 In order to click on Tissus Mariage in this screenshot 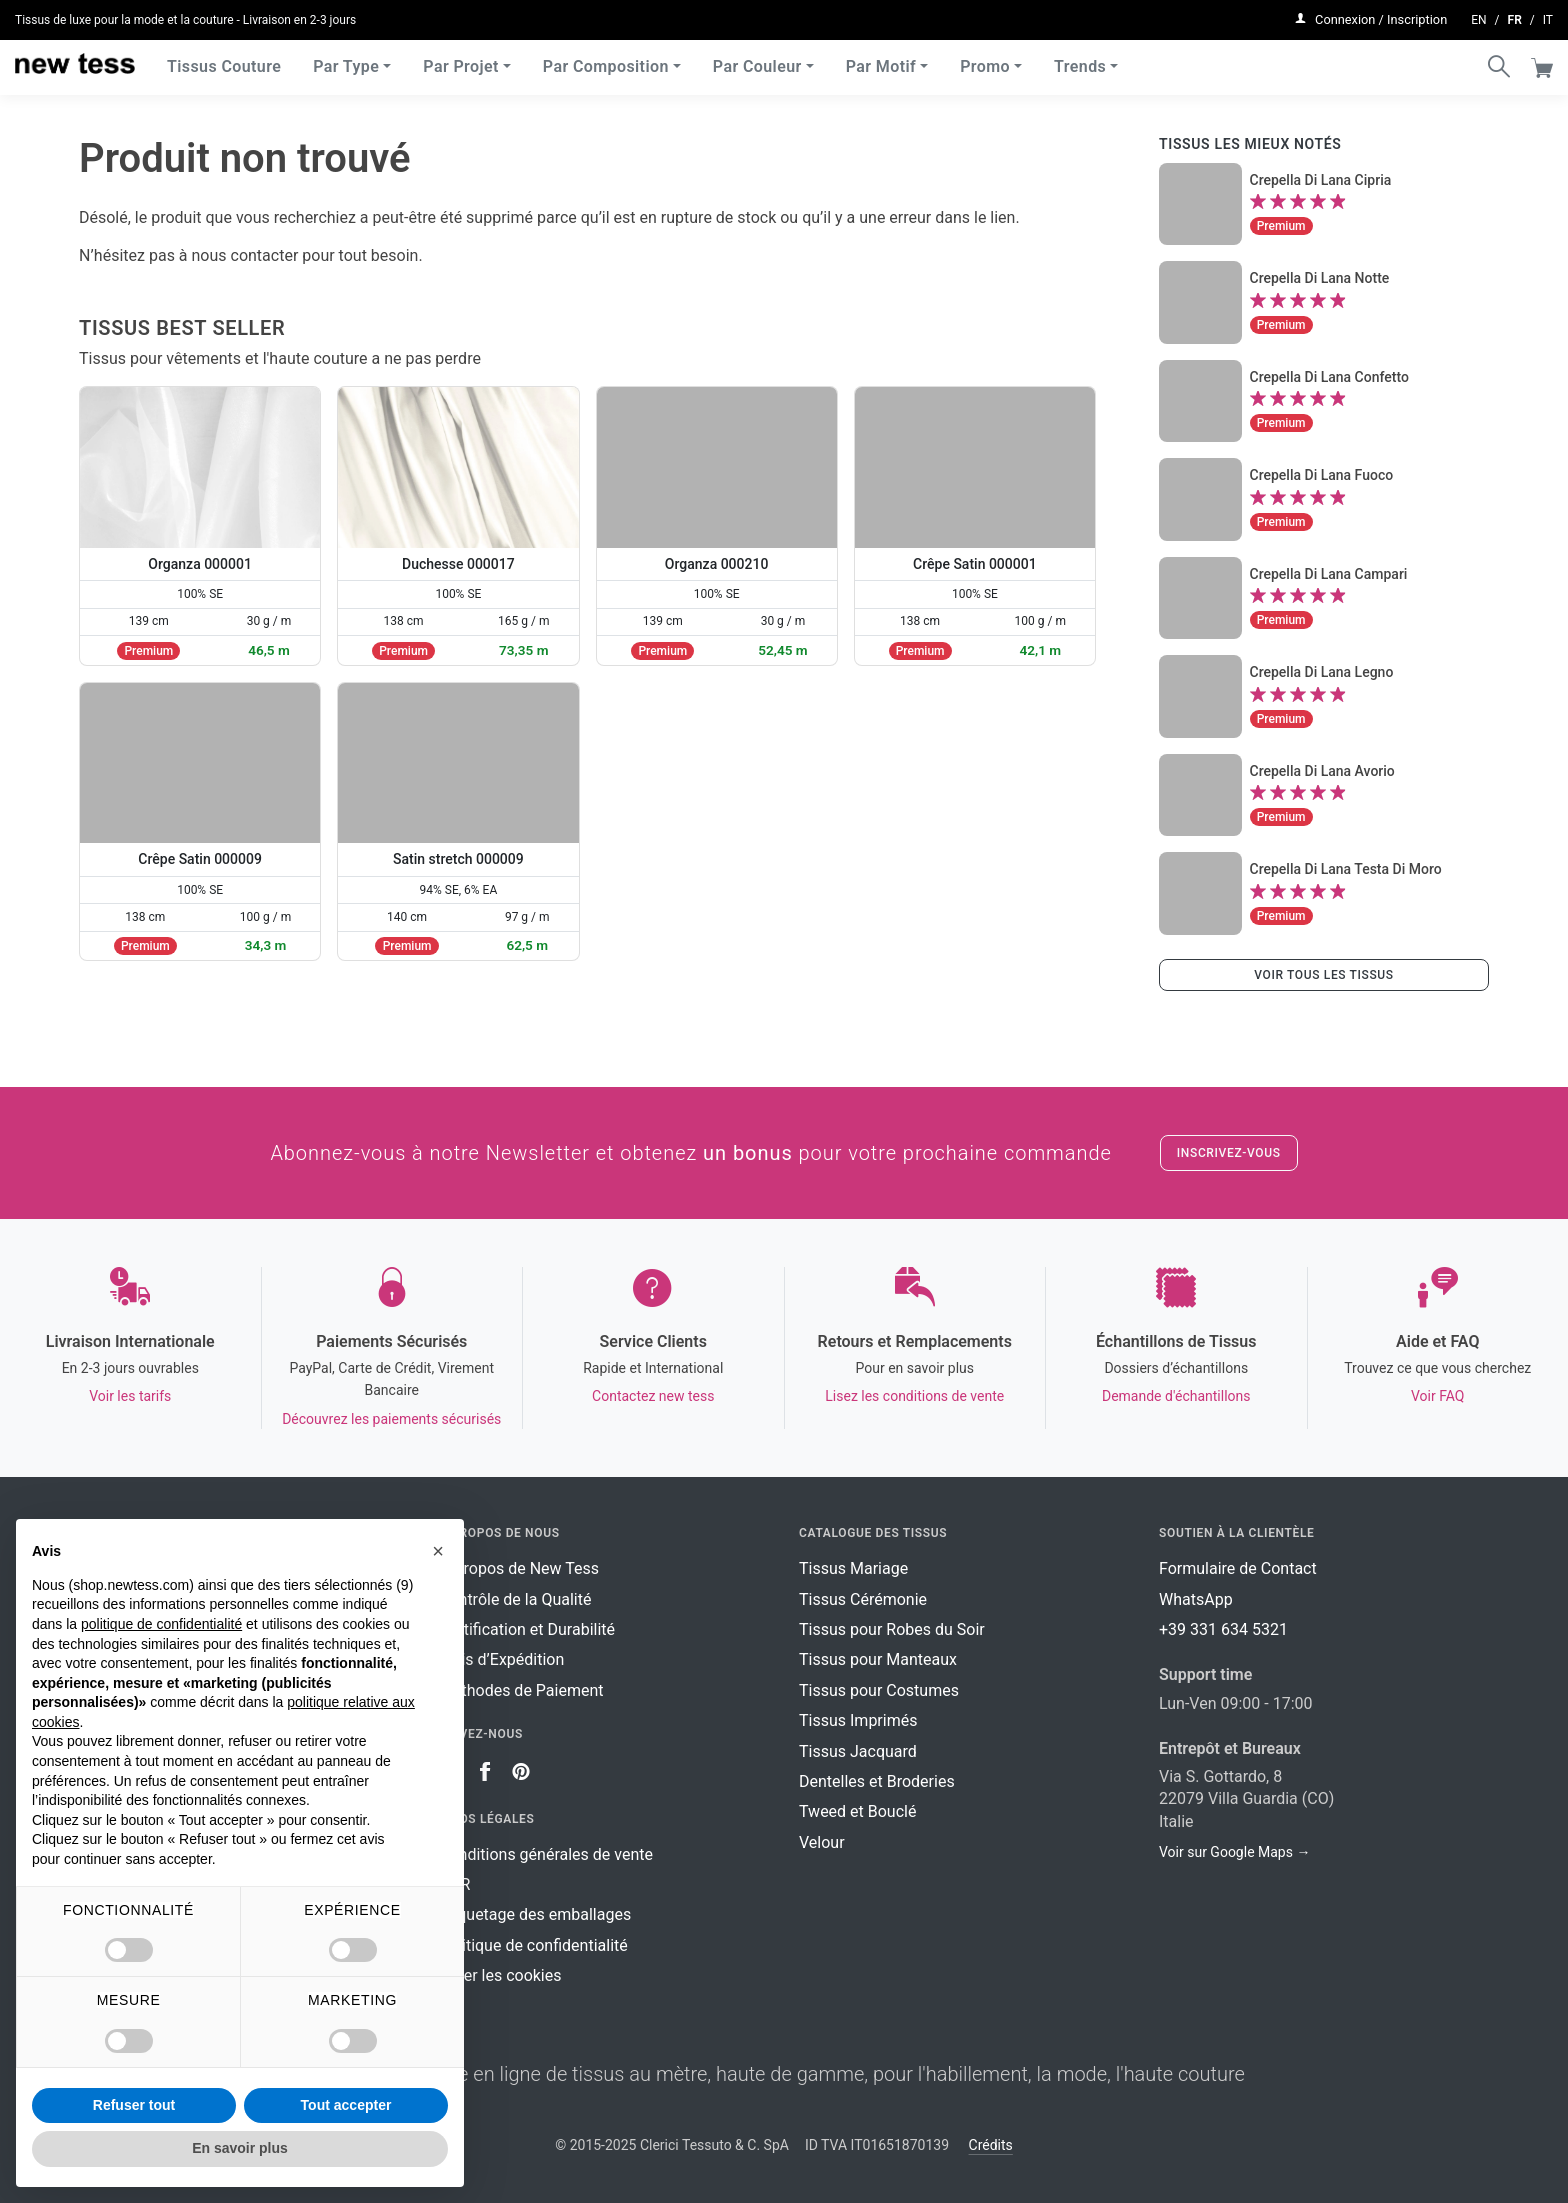, I will do `click(853, 1568)`.